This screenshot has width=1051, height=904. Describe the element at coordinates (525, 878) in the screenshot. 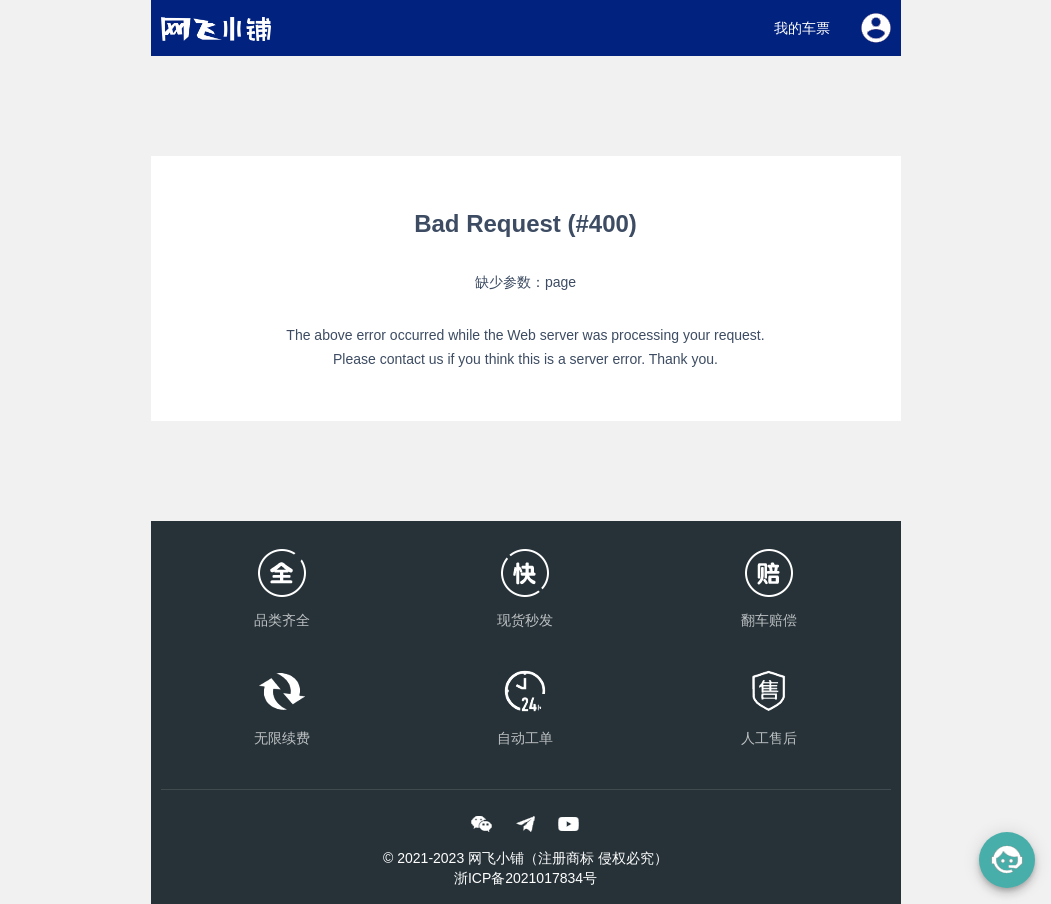

I see `浙ICP备2021017834号` at that location.